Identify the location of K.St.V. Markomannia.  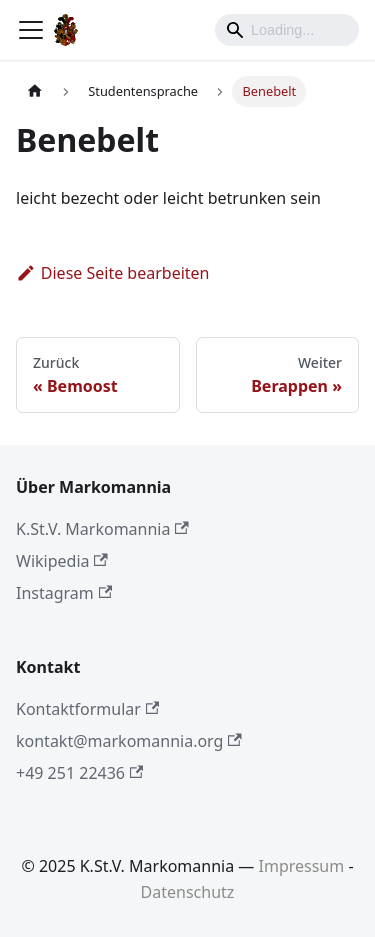
(102, 529).